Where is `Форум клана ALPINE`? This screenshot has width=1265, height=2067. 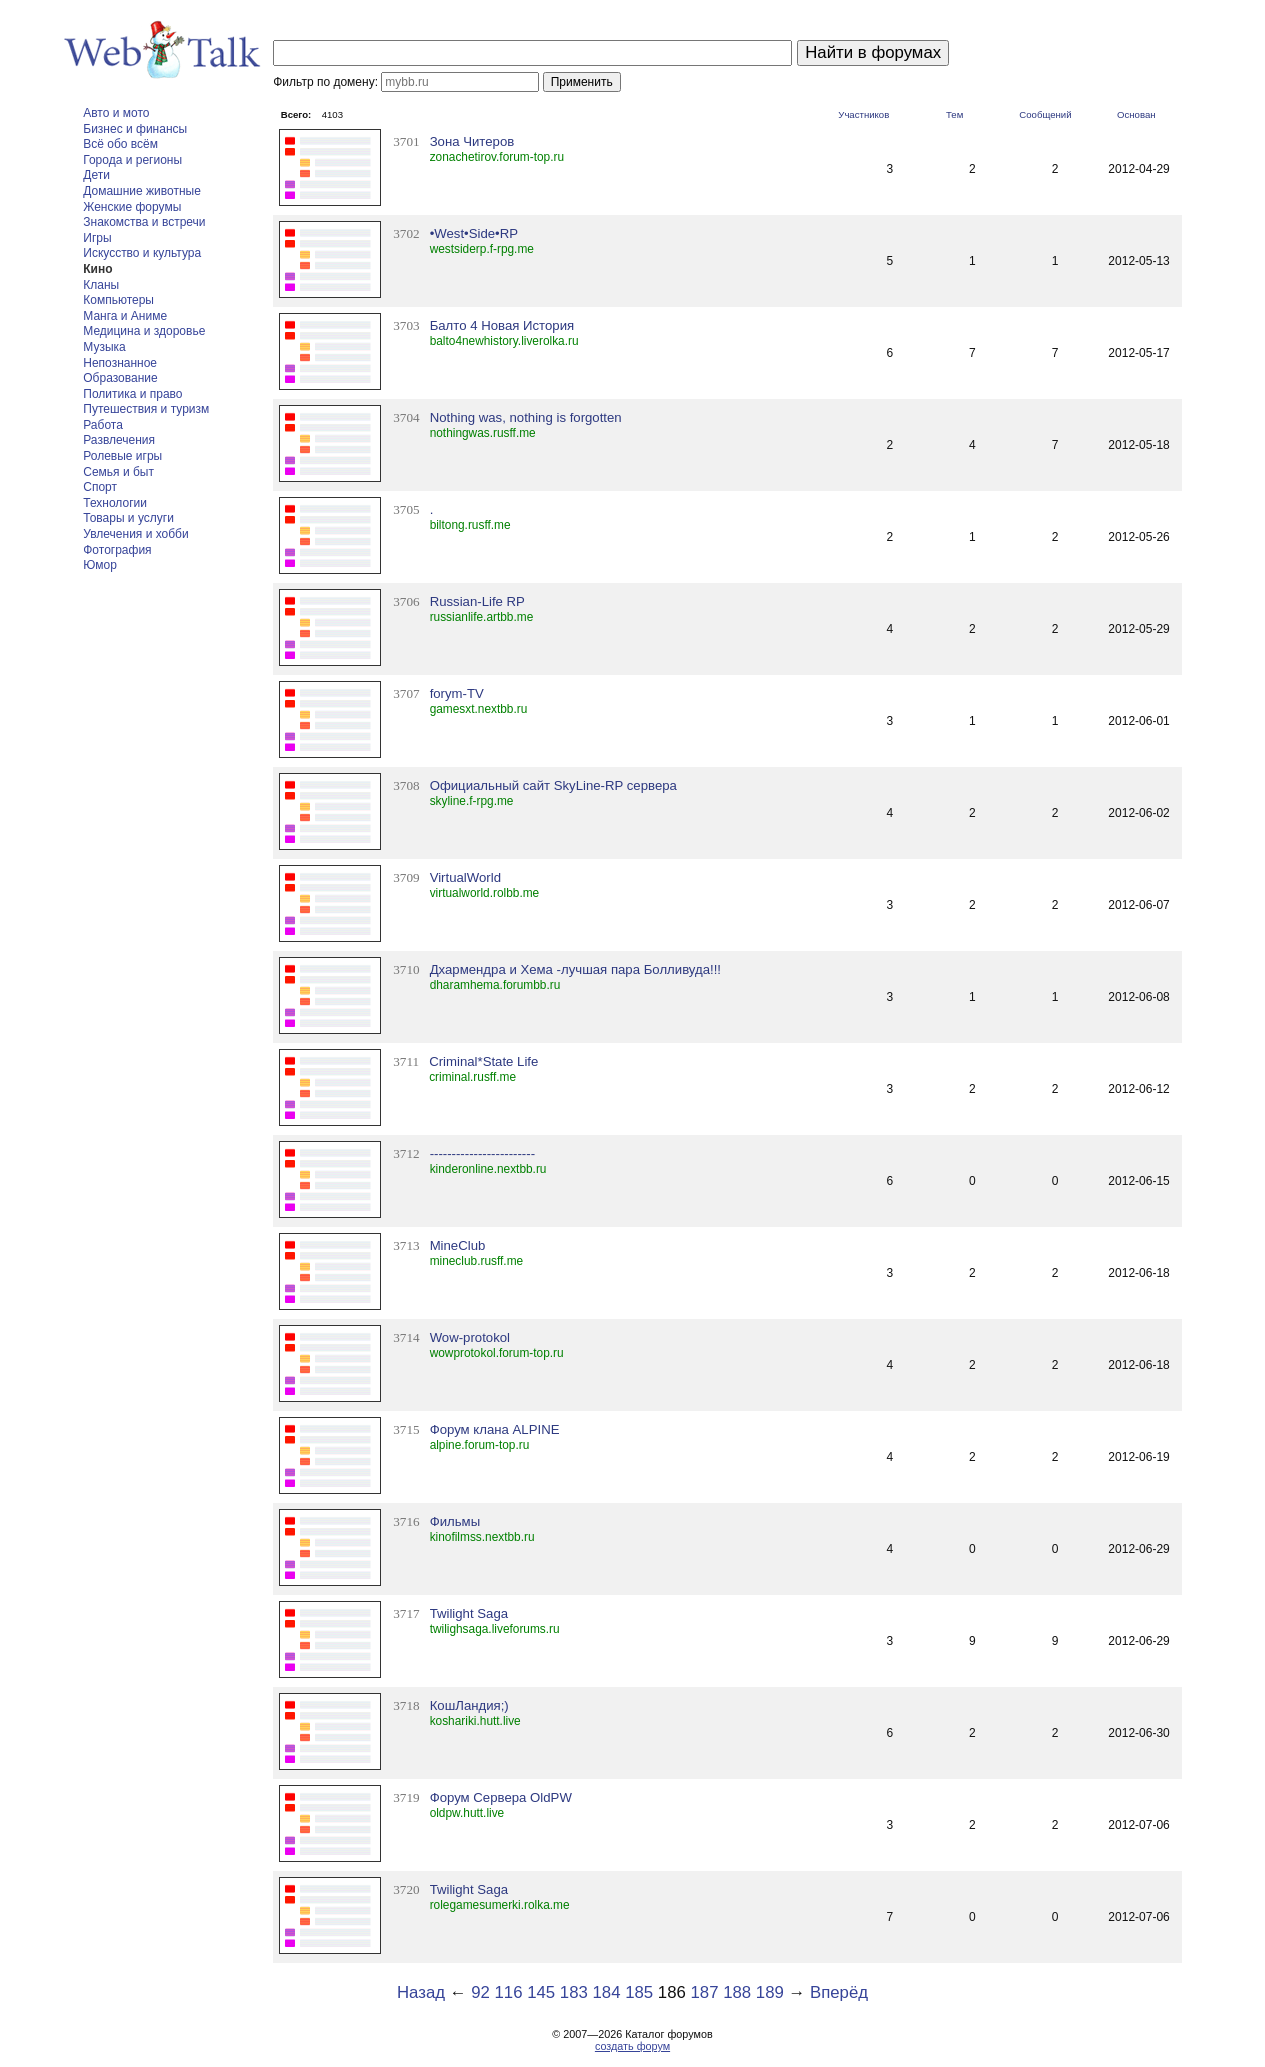
Форум клана ALPINE is located at coordinates (495, 1429).